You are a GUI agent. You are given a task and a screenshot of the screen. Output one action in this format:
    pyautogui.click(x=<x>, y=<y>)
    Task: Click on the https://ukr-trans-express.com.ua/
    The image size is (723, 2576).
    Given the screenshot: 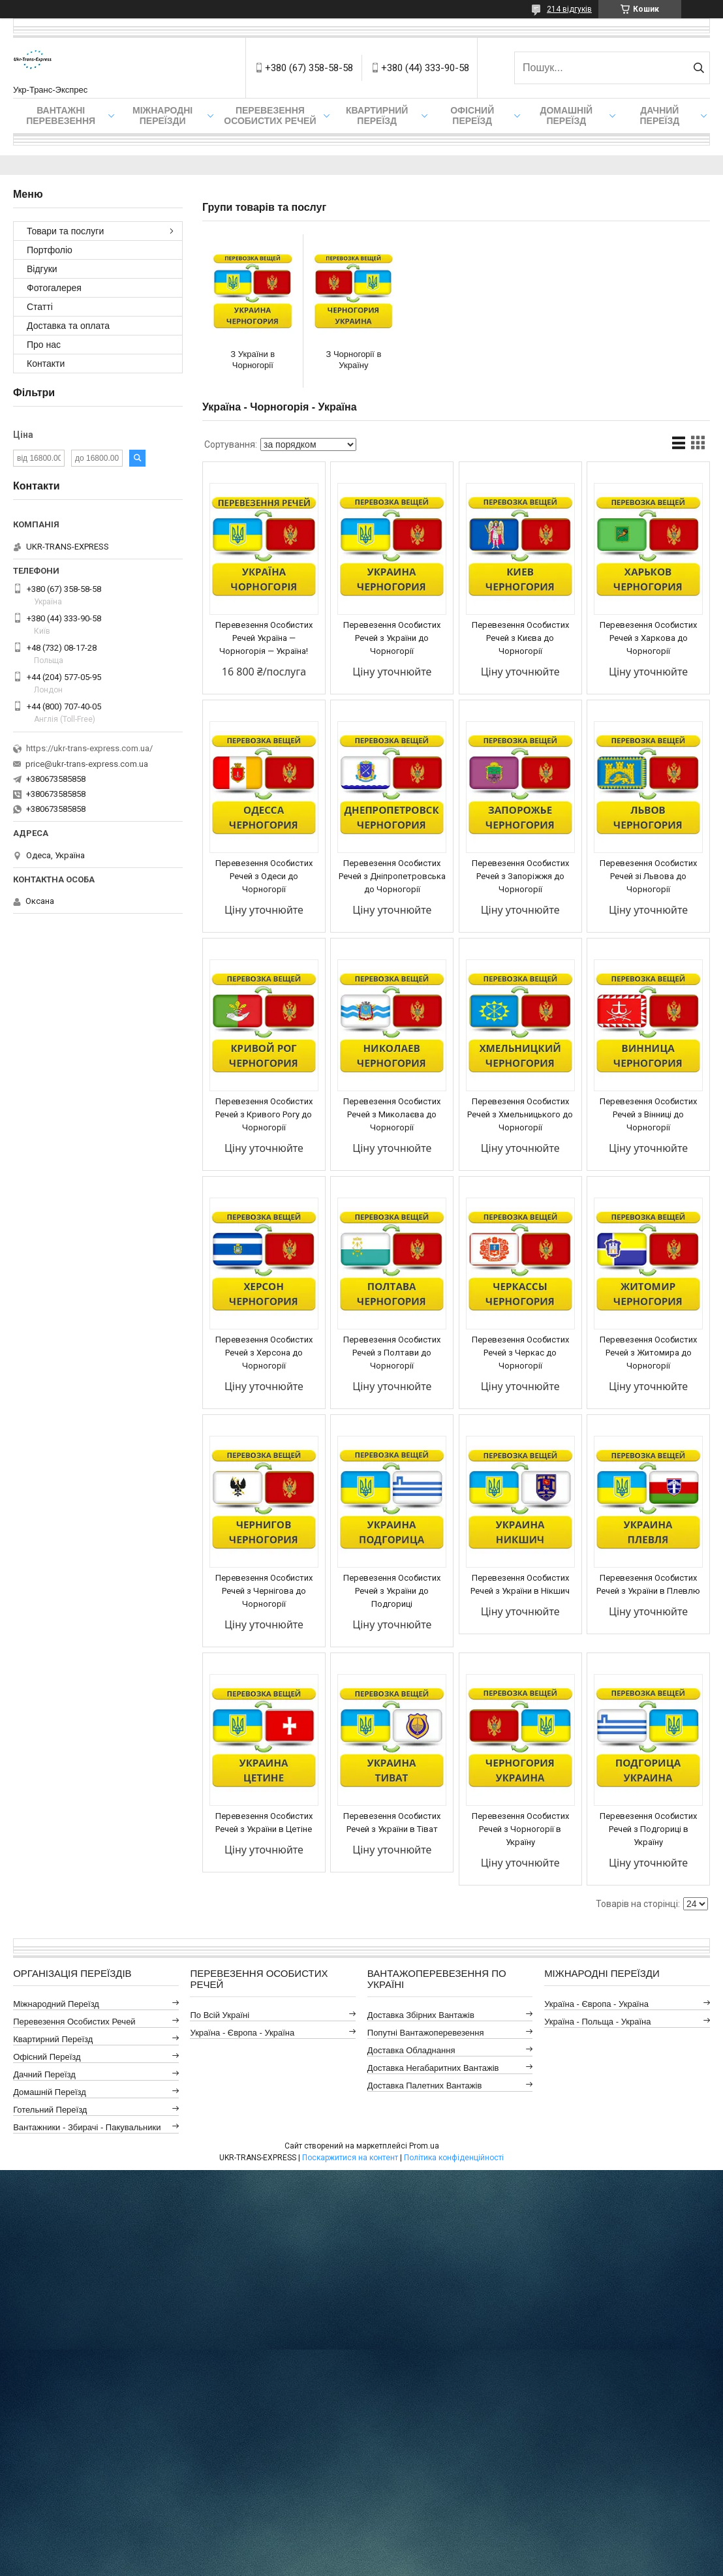 What is the action you would take?
    pyautogui.click(x=89, y=748)
    